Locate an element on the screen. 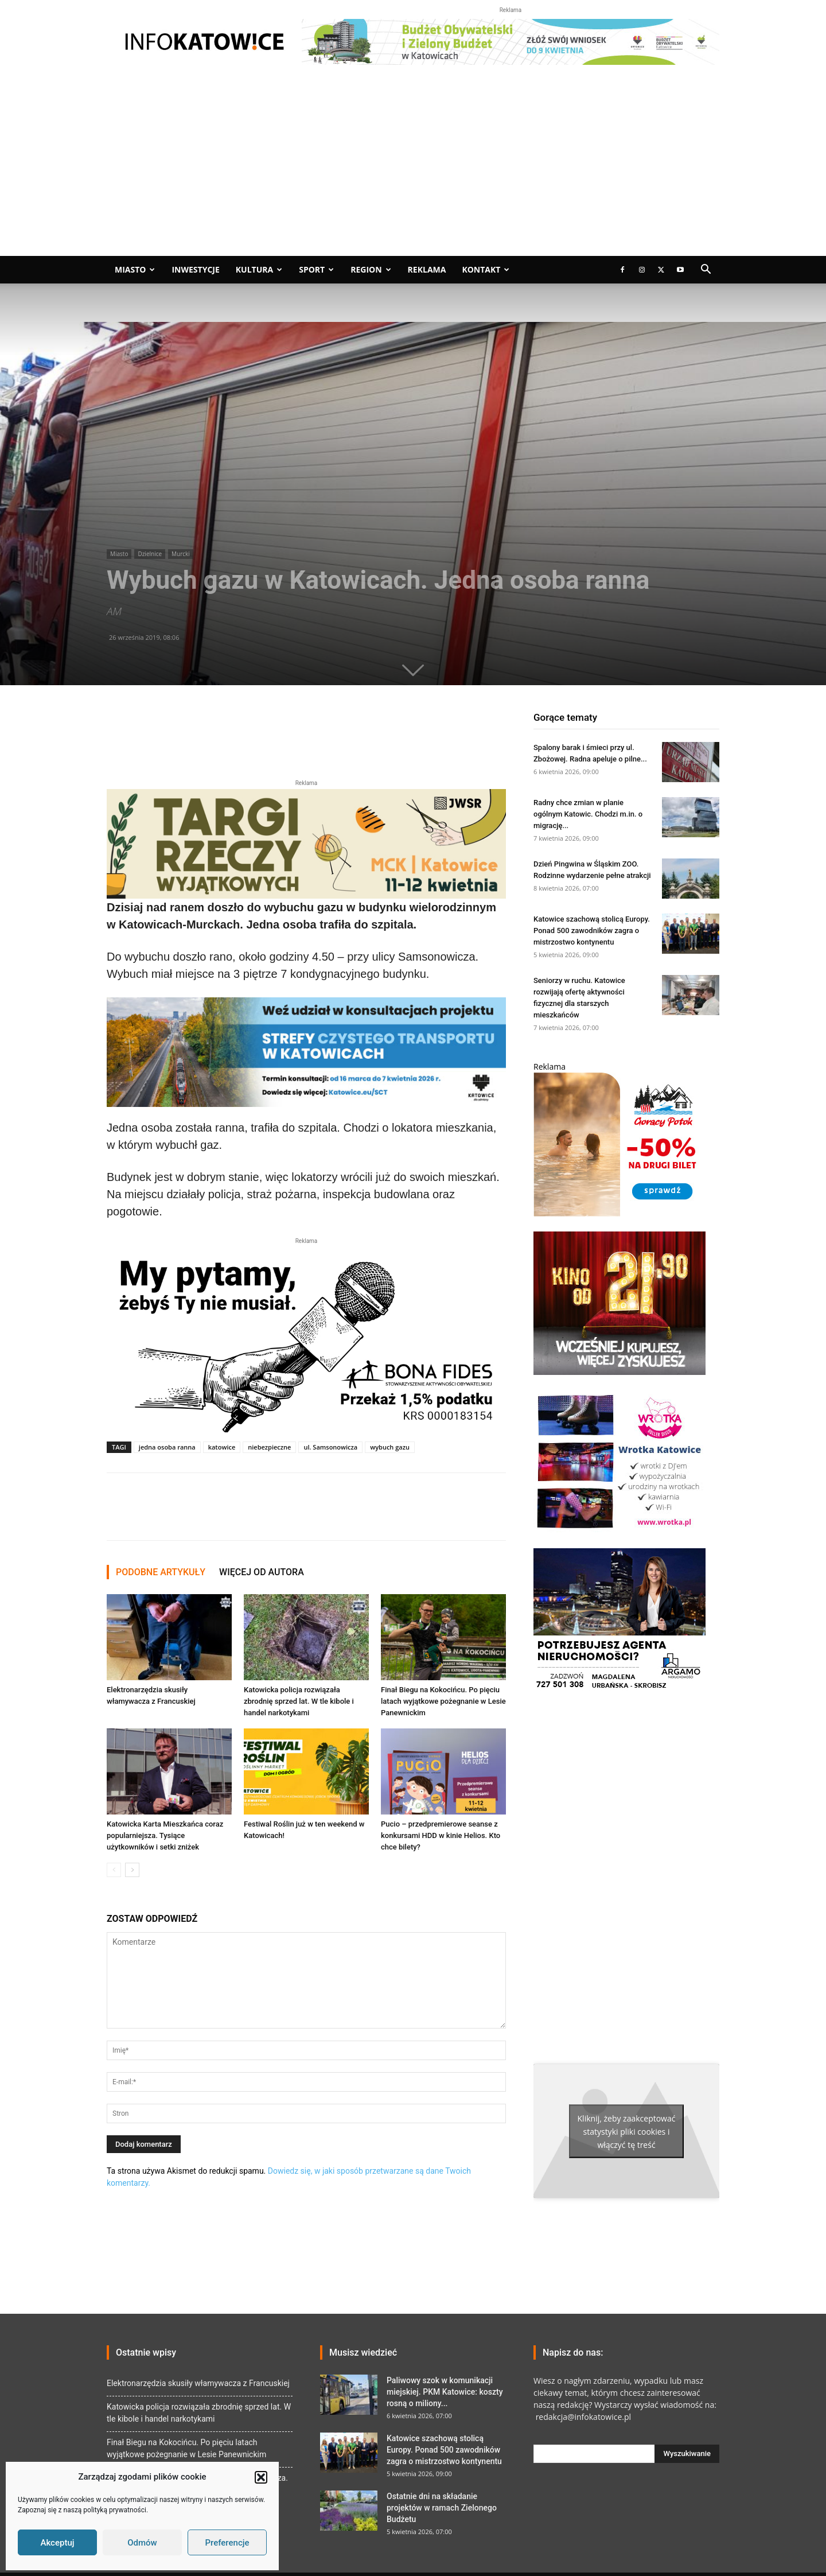 The height and width of the screenshot is (2576, 826). Katowice szachową stolicą Europy. Ponad 500 zawodników zagra o mistrzostwo kontynentu is located at coordinates (591, 930).